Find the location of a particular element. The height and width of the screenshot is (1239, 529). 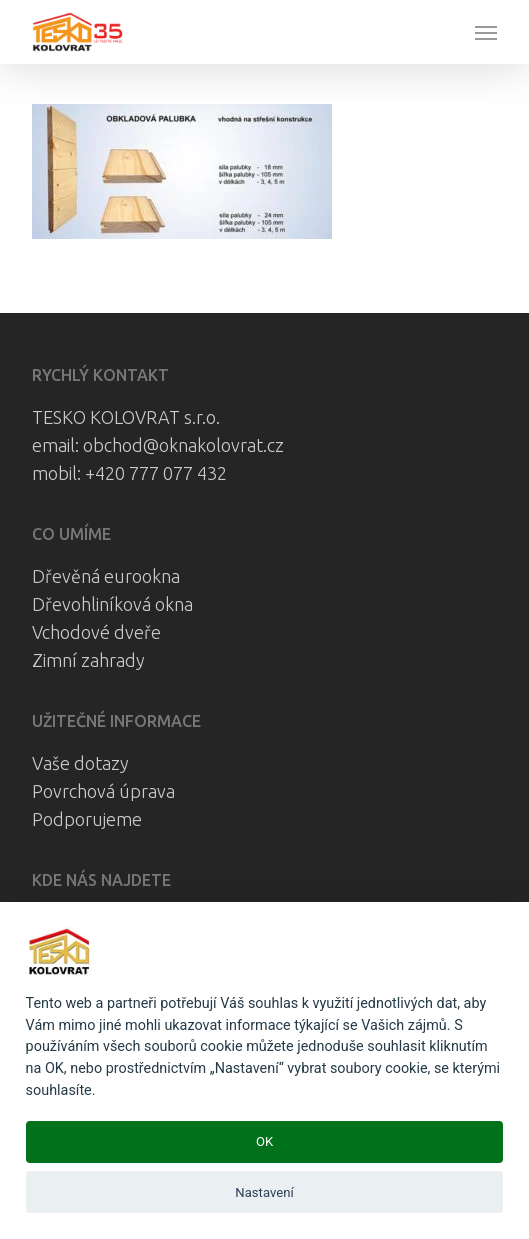

OK is located at coordinates (264, 1141).